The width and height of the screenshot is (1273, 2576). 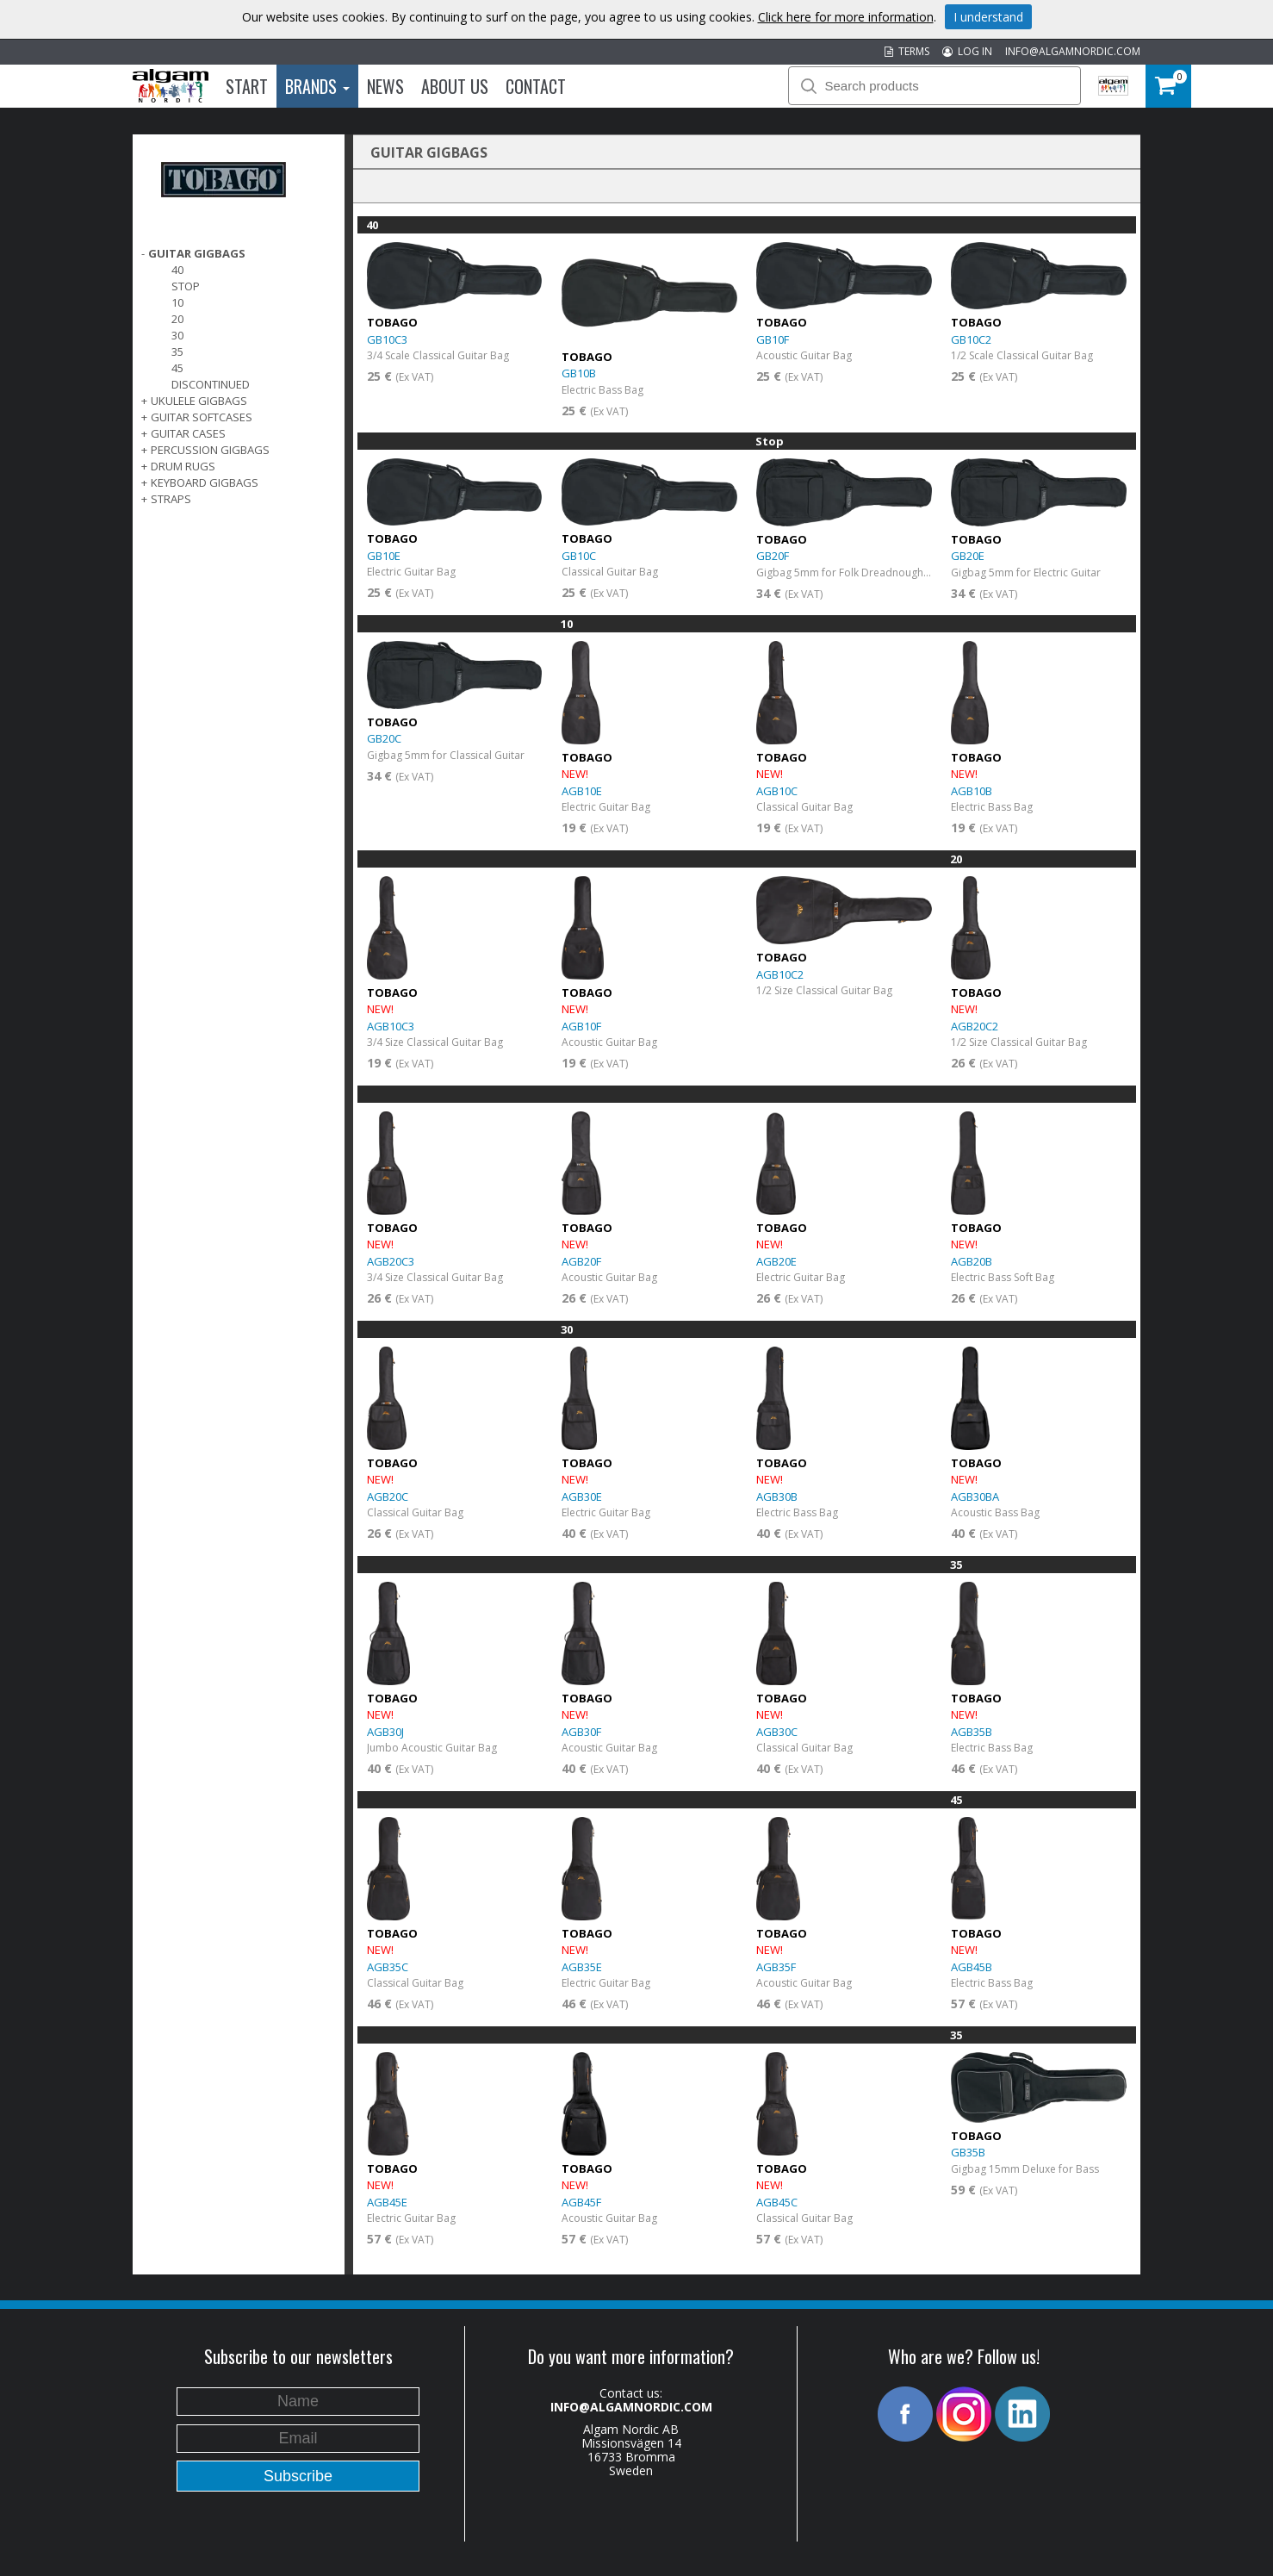 I want to click on GUITAR SOFTCASES, so click(x=201, y=417).